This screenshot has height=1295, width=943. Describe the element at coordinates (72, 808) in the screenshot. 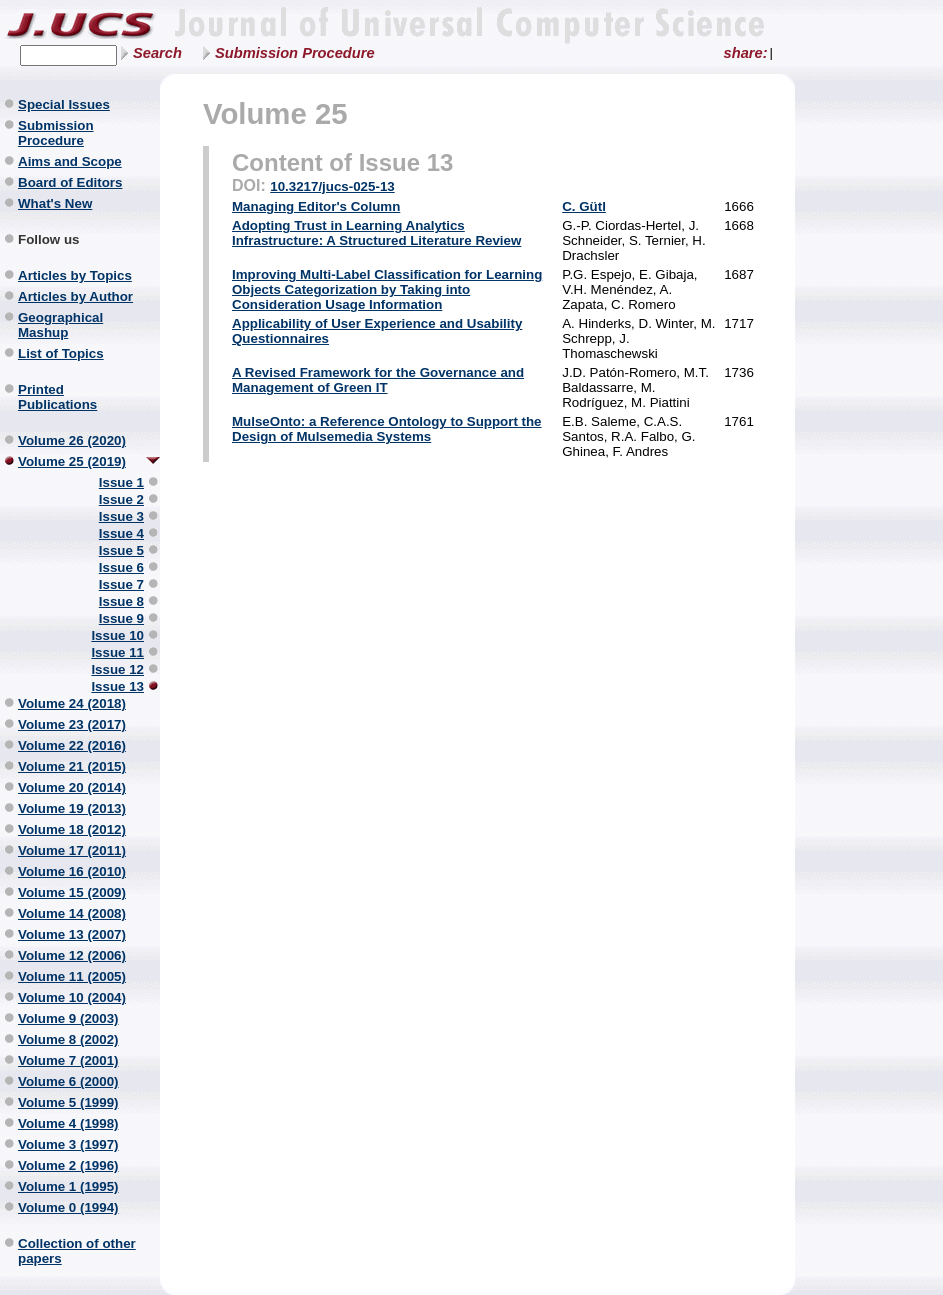

I see `Volume 19 (2013)` at that location.